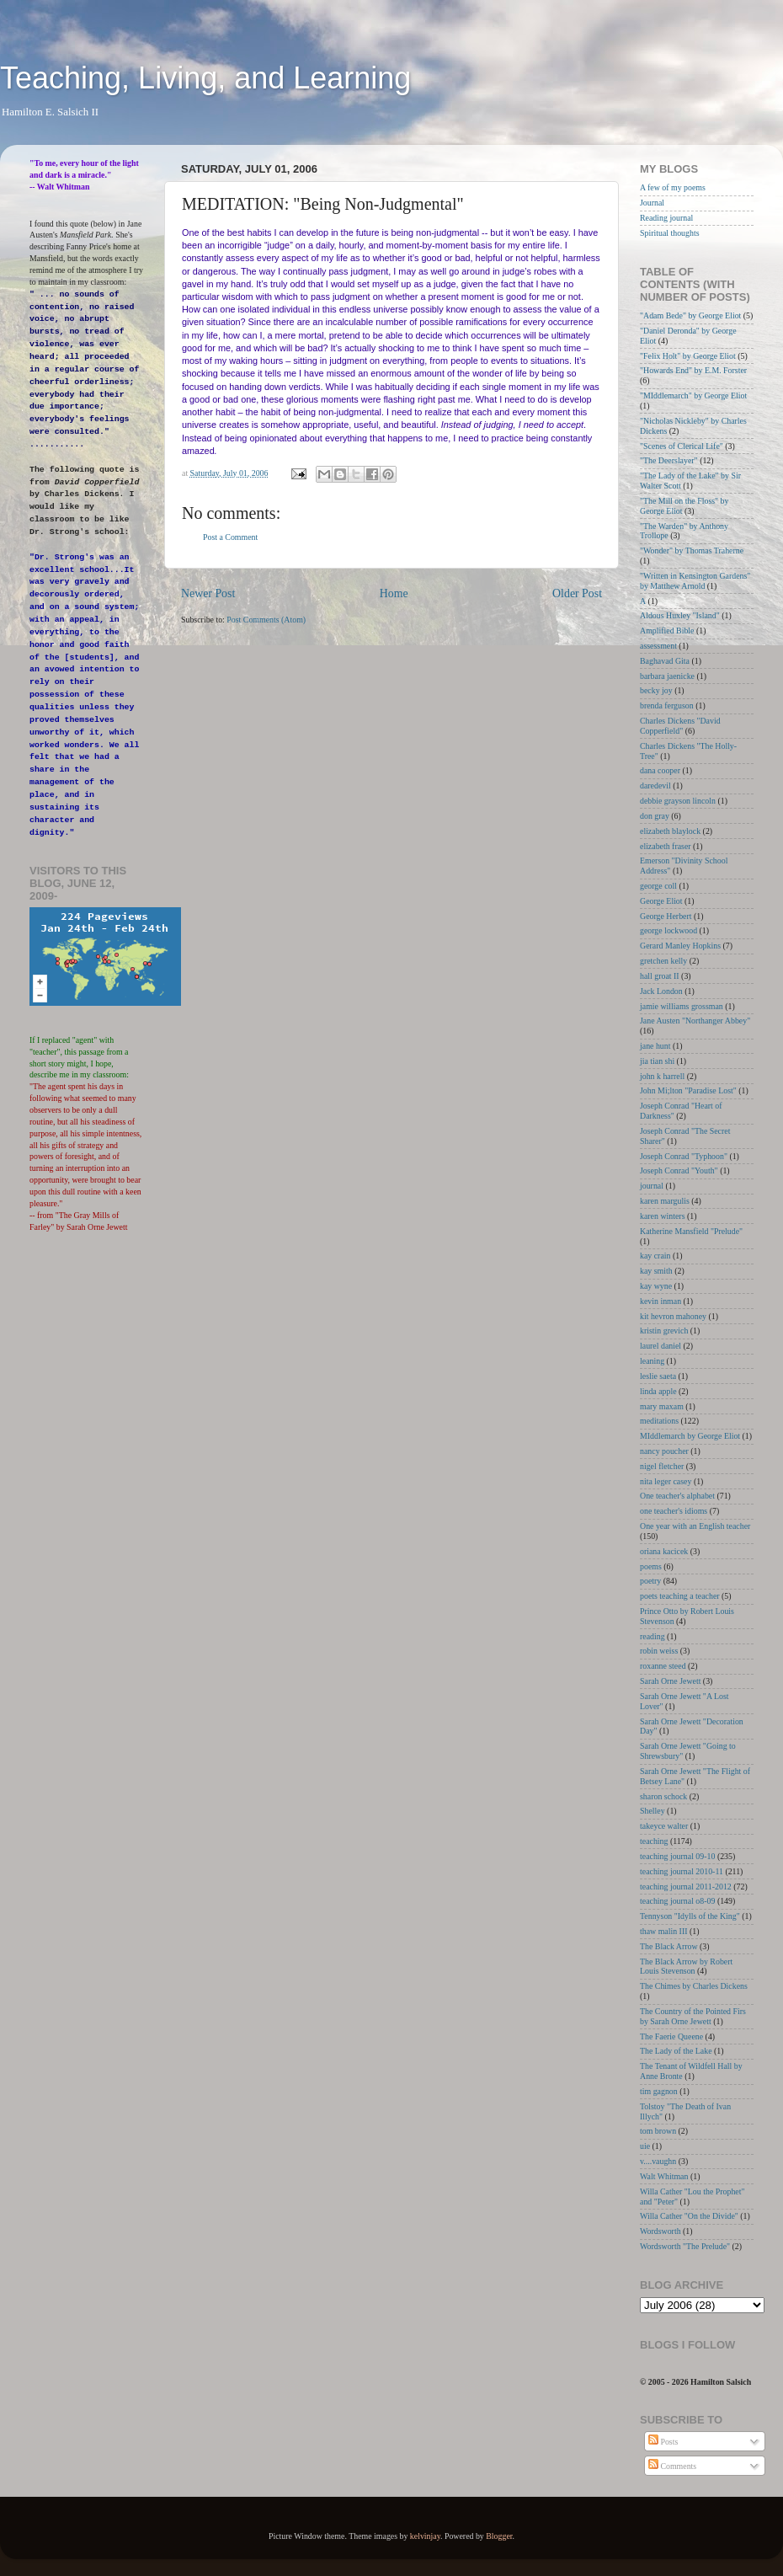 This screenshot has height=2576, width=783. Describe the element at coordinates (664, 1551) in the screenshot. I see `oriana kacicek` at that location.